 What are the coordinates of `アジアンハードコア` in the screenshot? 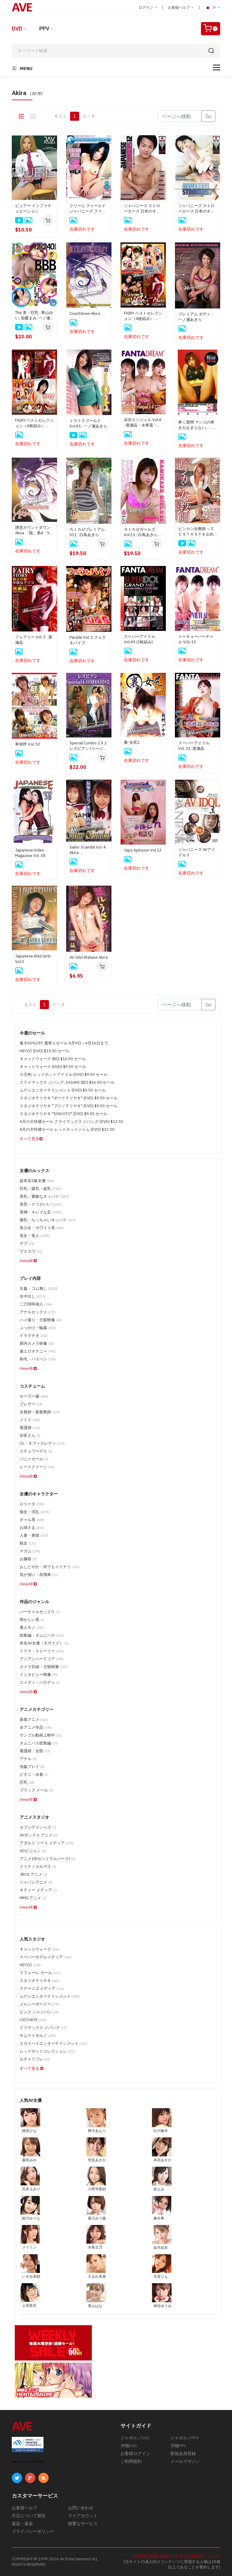 It's located at (42, 1658).